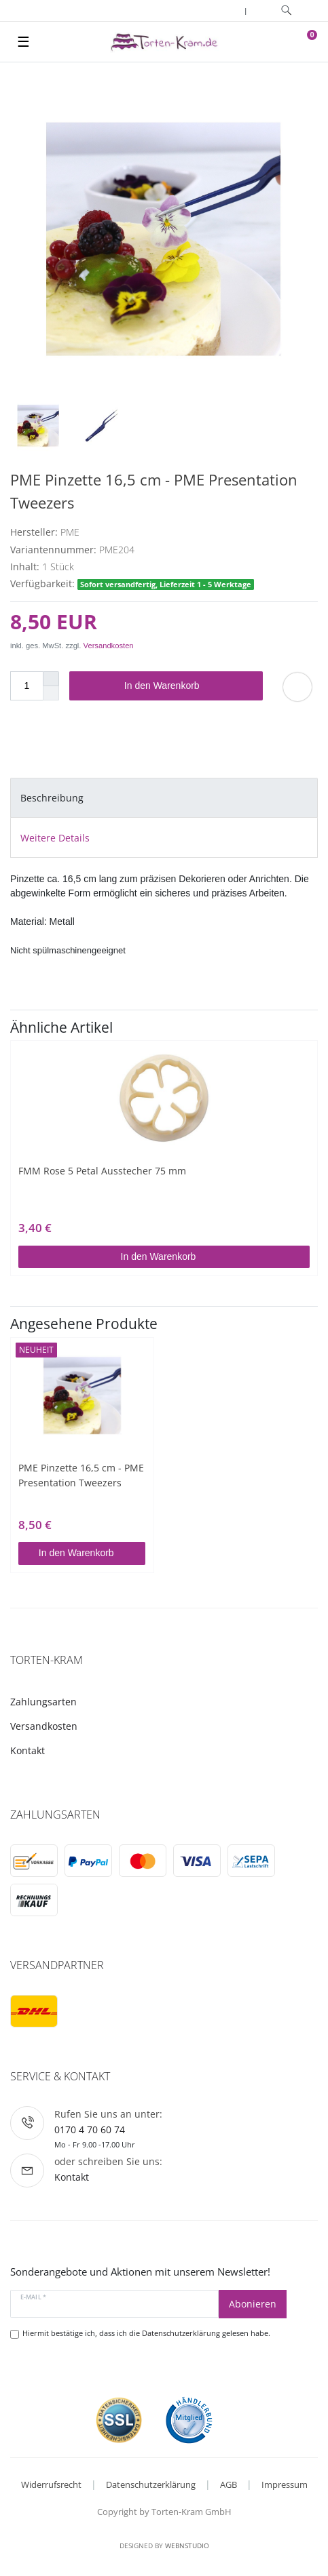 This screenshot has width=328, height=2576. I want to click on 0170 4 70 60 74, so click(89, 2129).